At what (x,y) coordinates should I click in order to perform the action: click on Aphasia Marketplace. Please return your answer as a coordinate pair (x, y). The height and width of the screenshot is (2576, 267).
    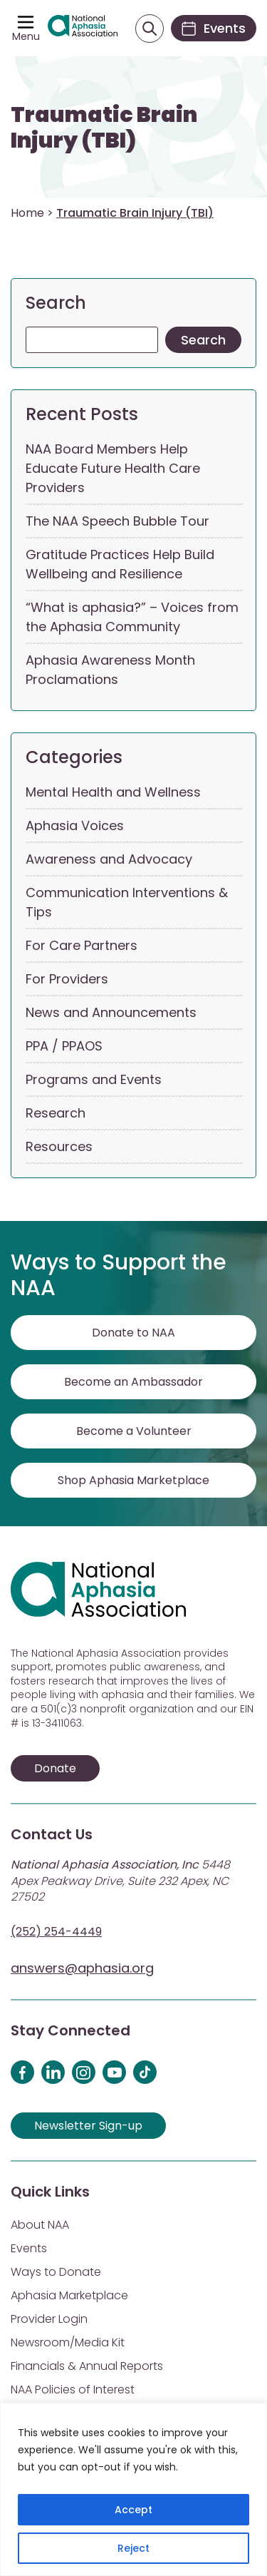
    Looking at the image, I should click on (69, 2295).